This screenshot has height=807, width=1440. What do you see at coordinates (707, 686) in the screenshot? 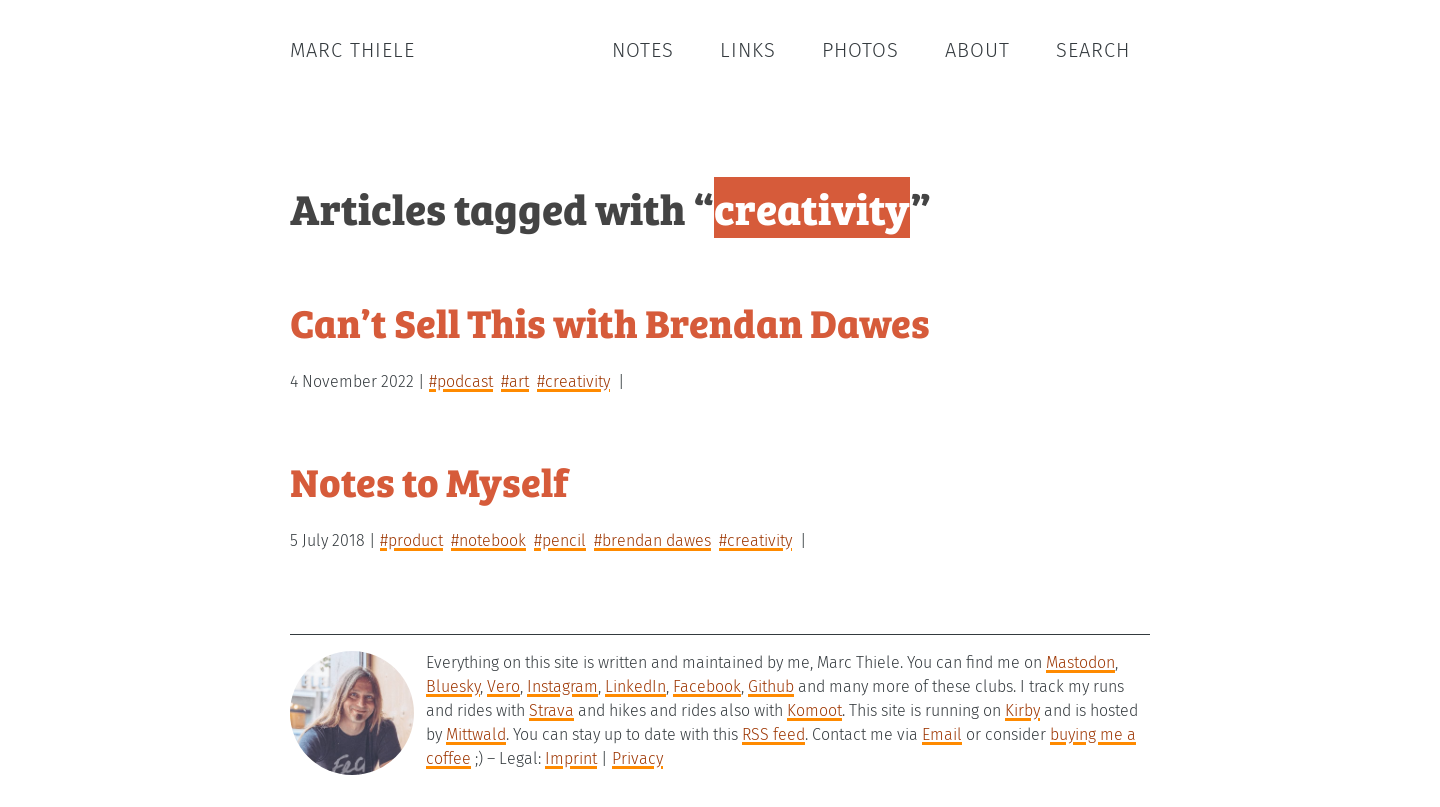
I see `Facebook` at bounding box center [707, 686].